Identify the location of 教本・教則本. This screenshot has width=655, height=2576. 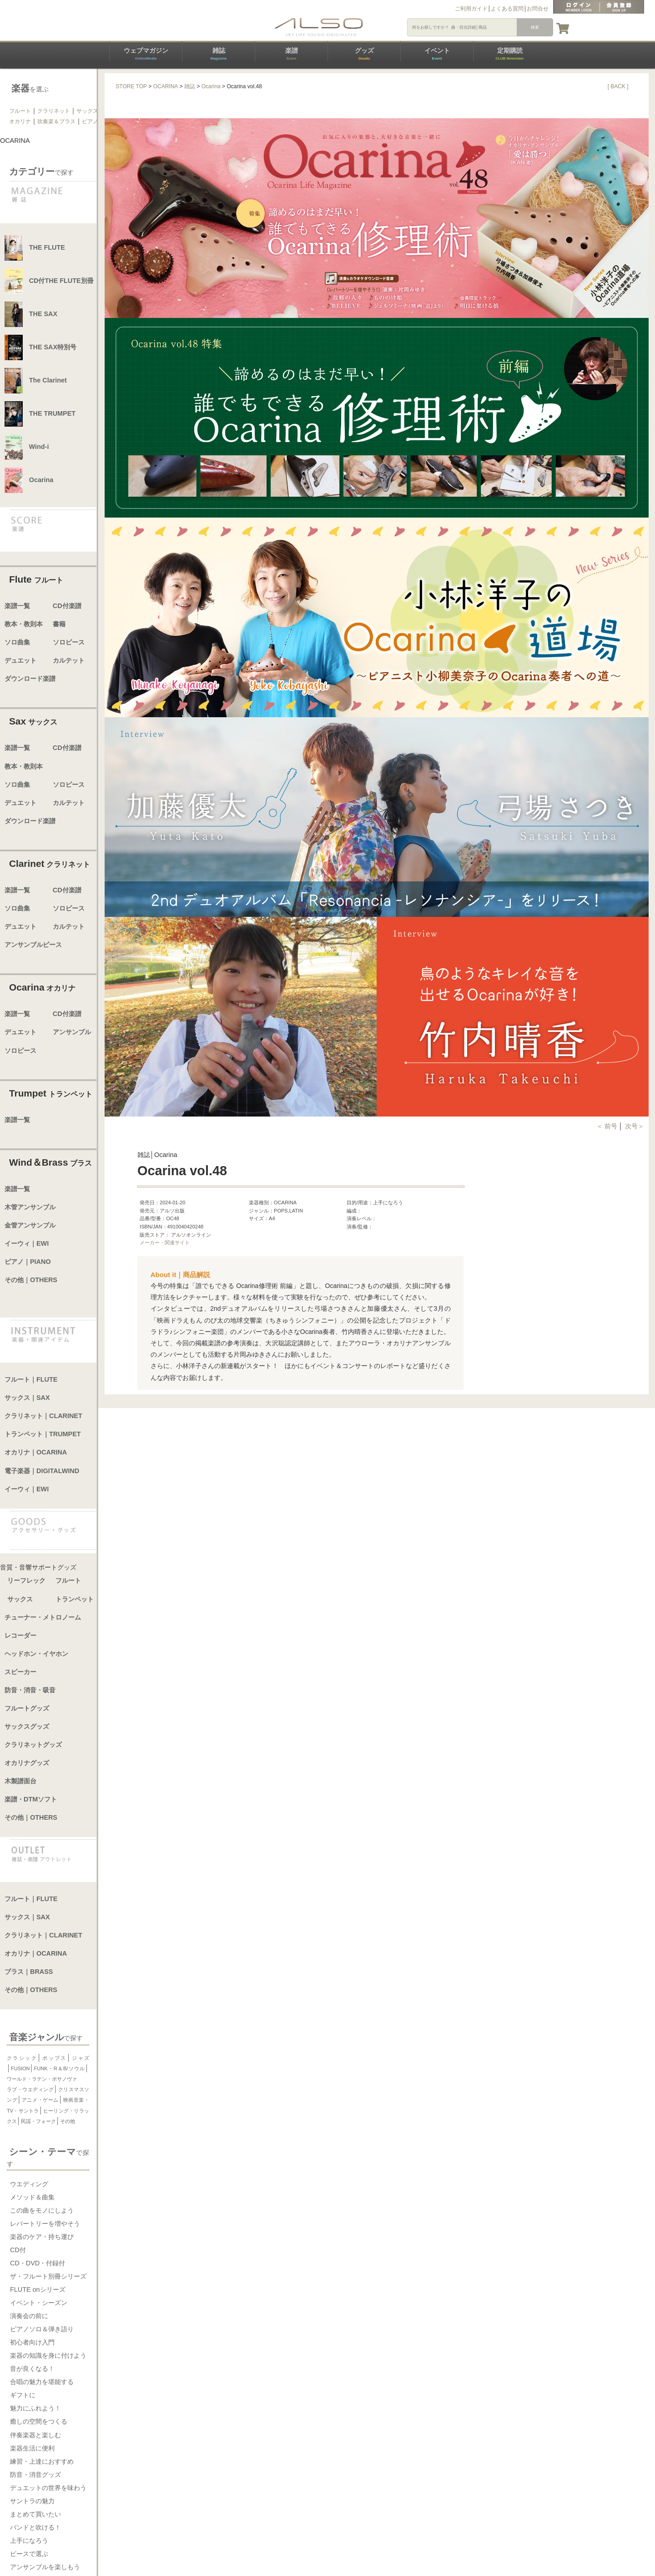
(24, 624).